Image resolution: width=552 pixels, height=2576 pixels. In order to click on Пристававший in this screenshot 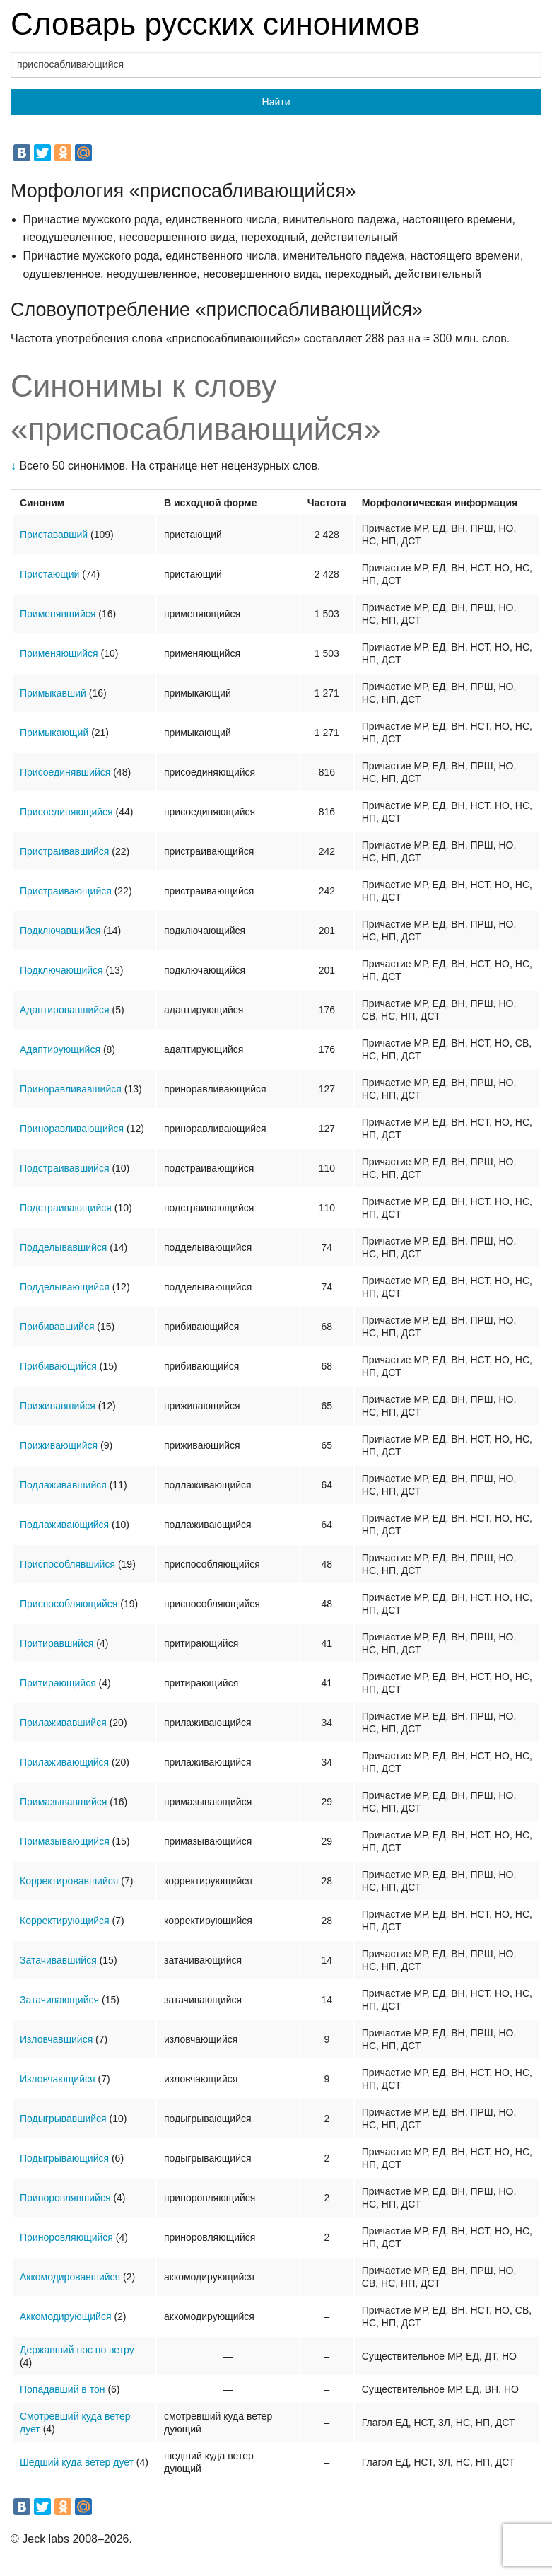, I will do `click(54, 534)`.